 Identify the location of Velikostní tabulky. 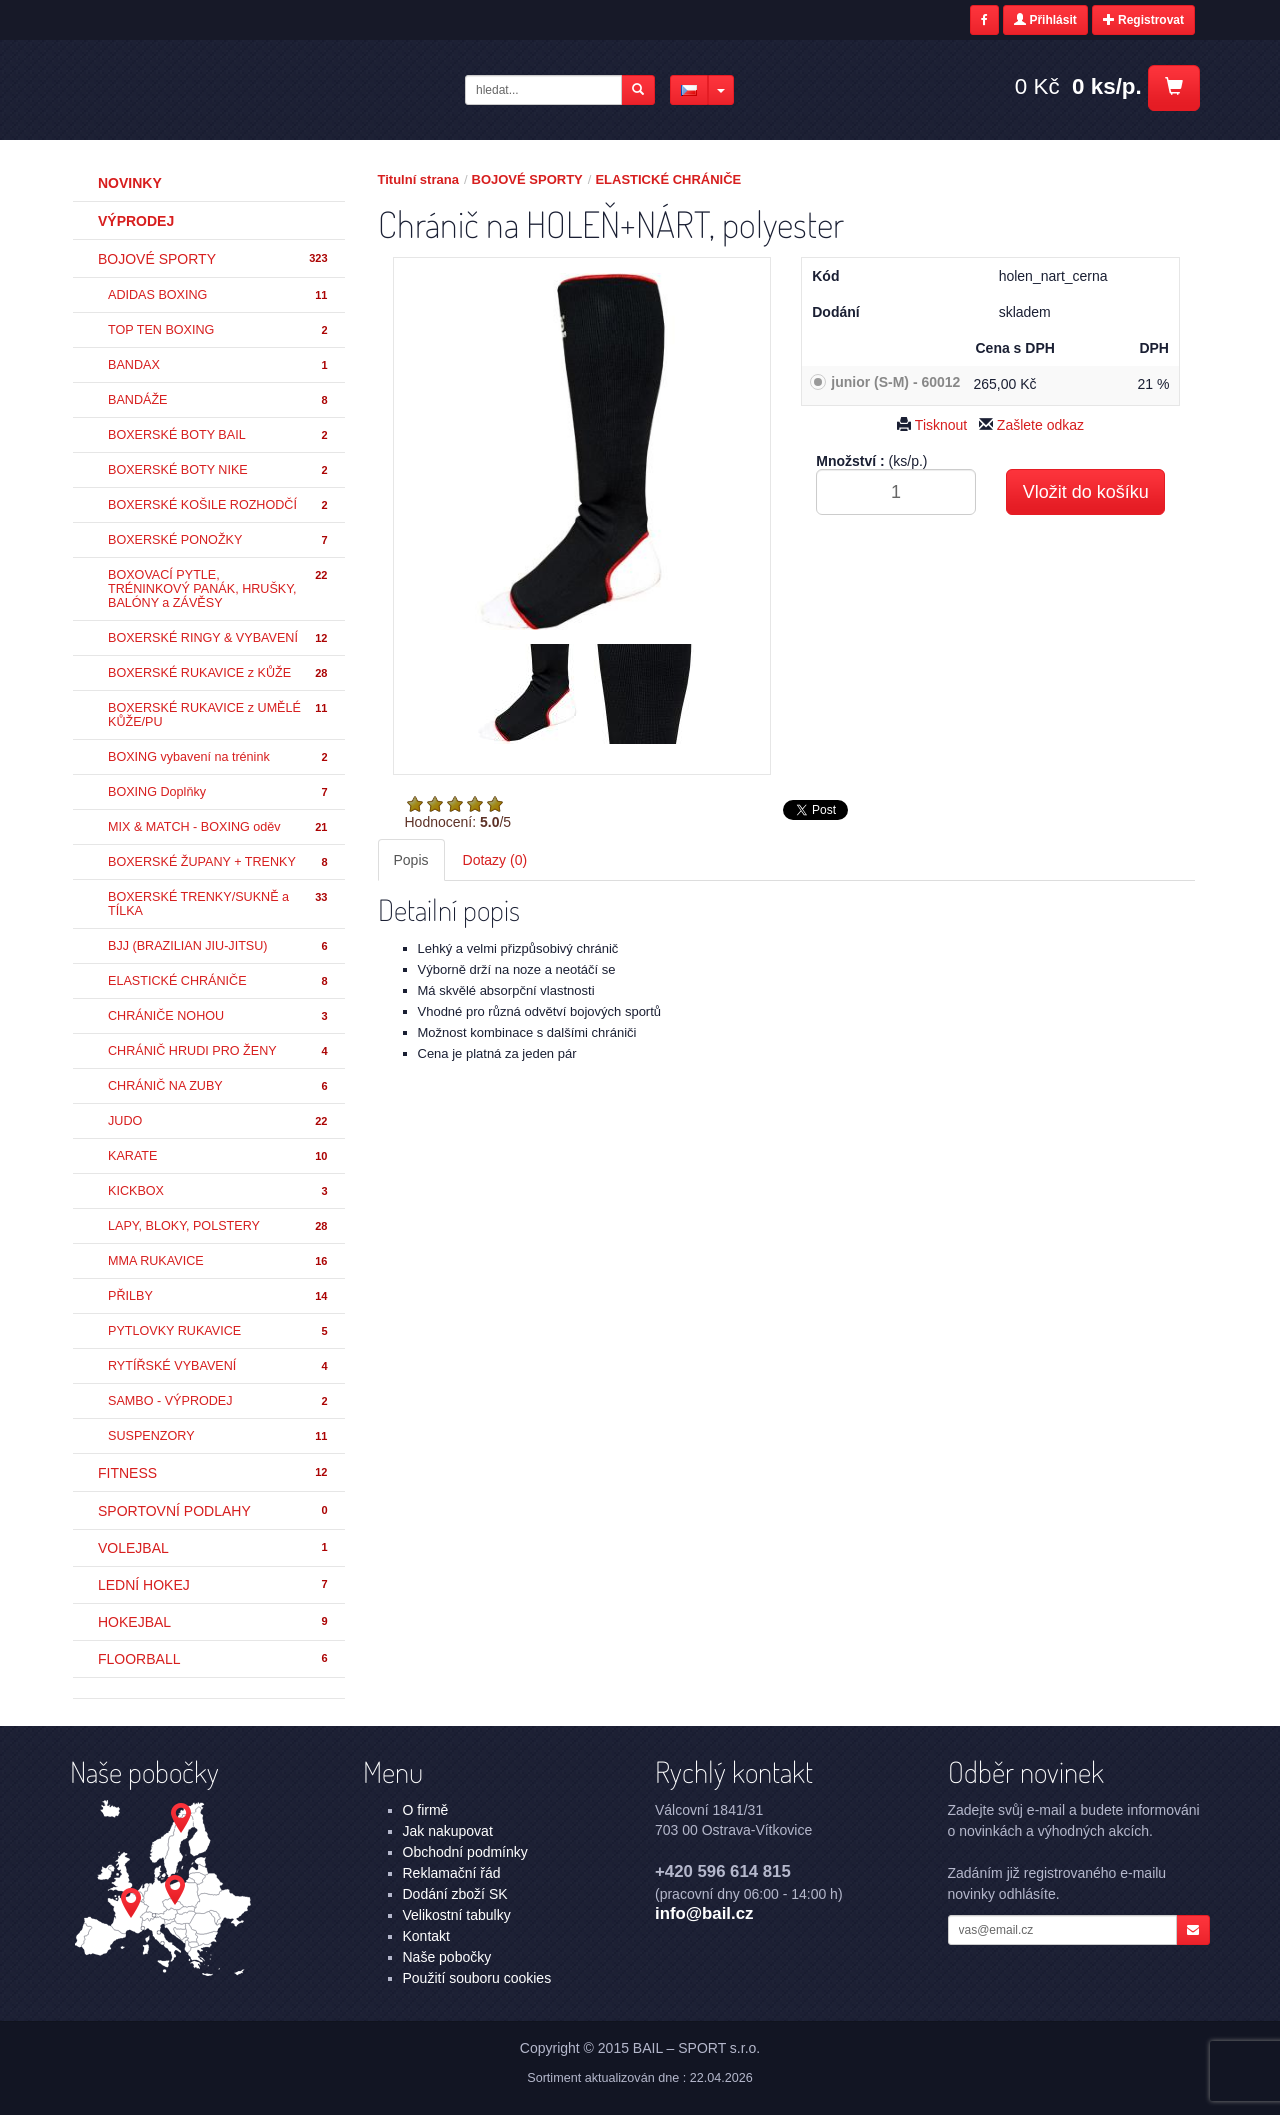
(457, 1915).